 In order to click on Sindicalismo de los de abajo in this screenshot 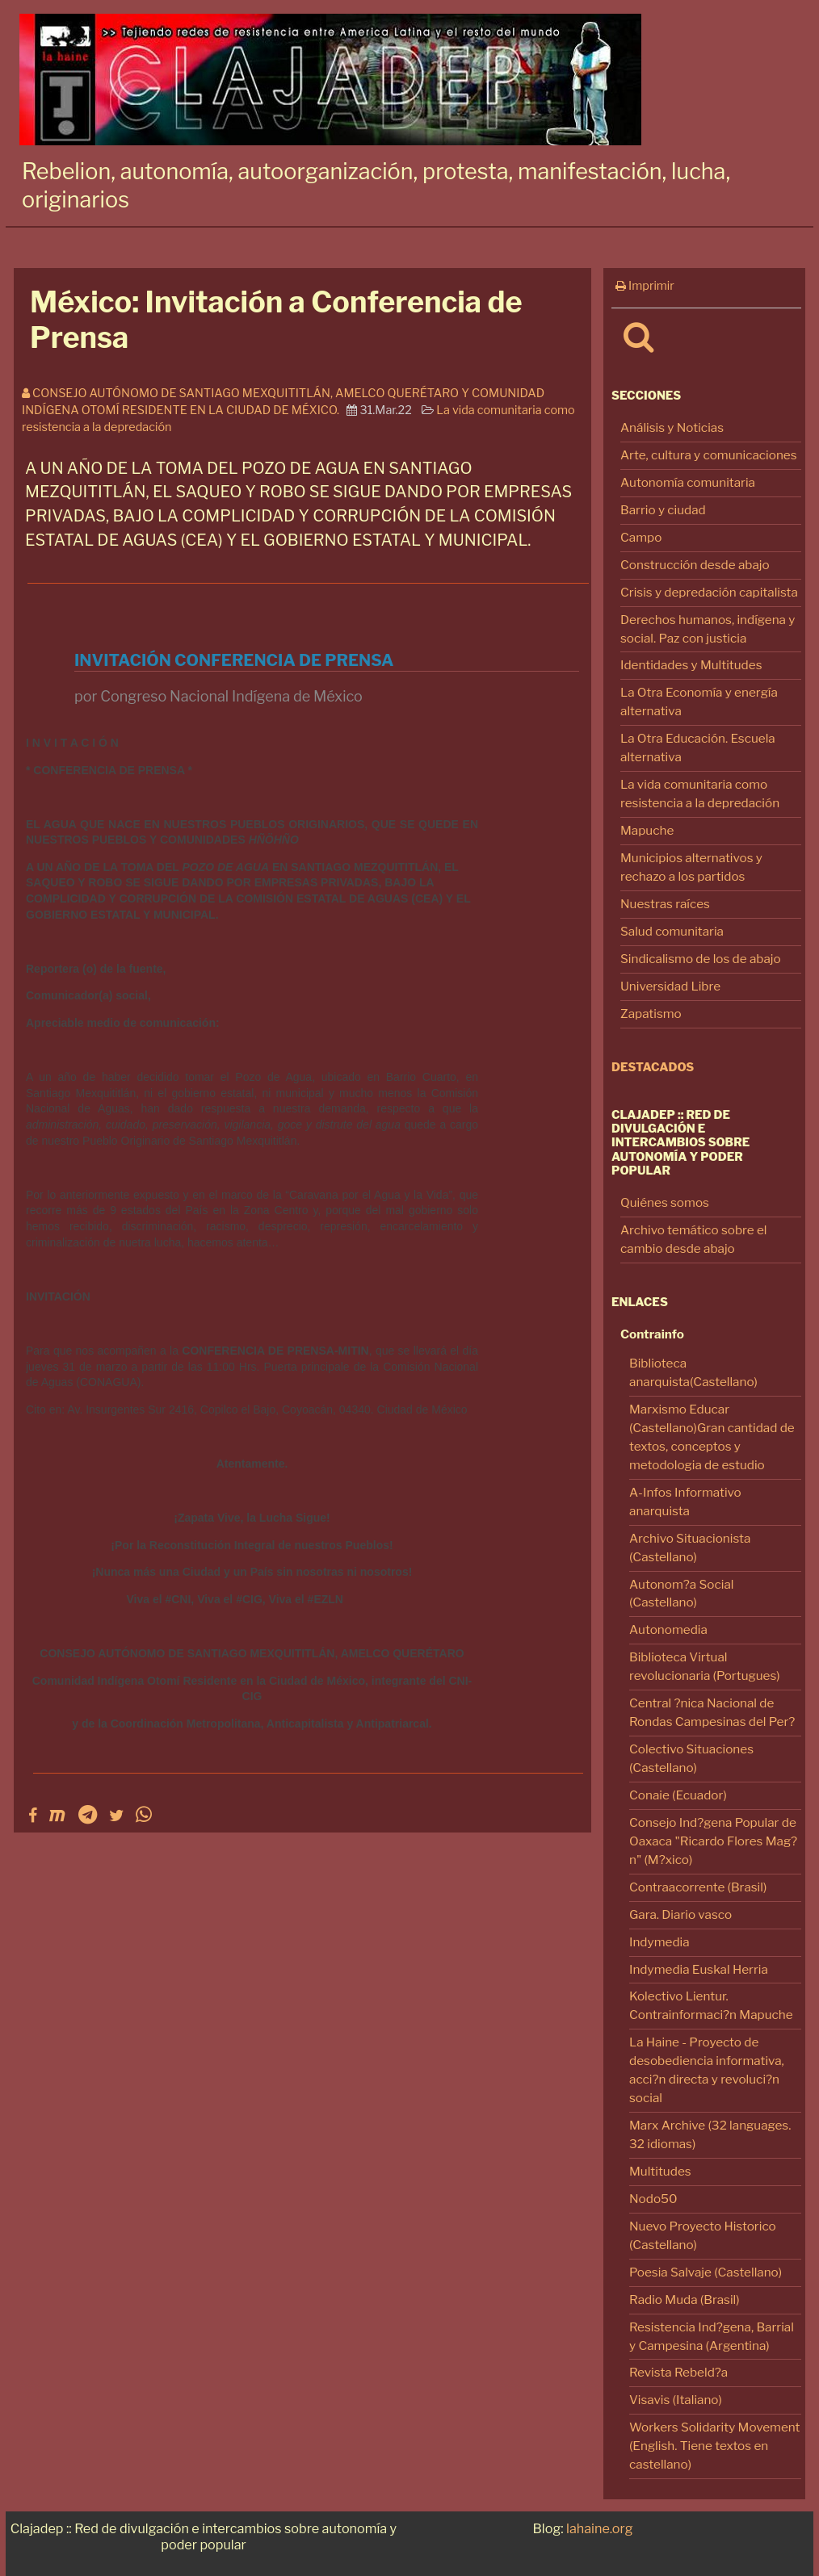, I will do `click(700, 958)`.